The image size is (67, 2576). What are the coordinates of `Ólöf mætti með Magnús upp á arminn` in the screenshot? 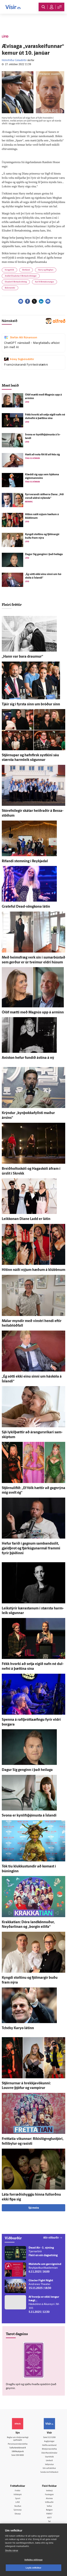 It's located at (33, 1012).